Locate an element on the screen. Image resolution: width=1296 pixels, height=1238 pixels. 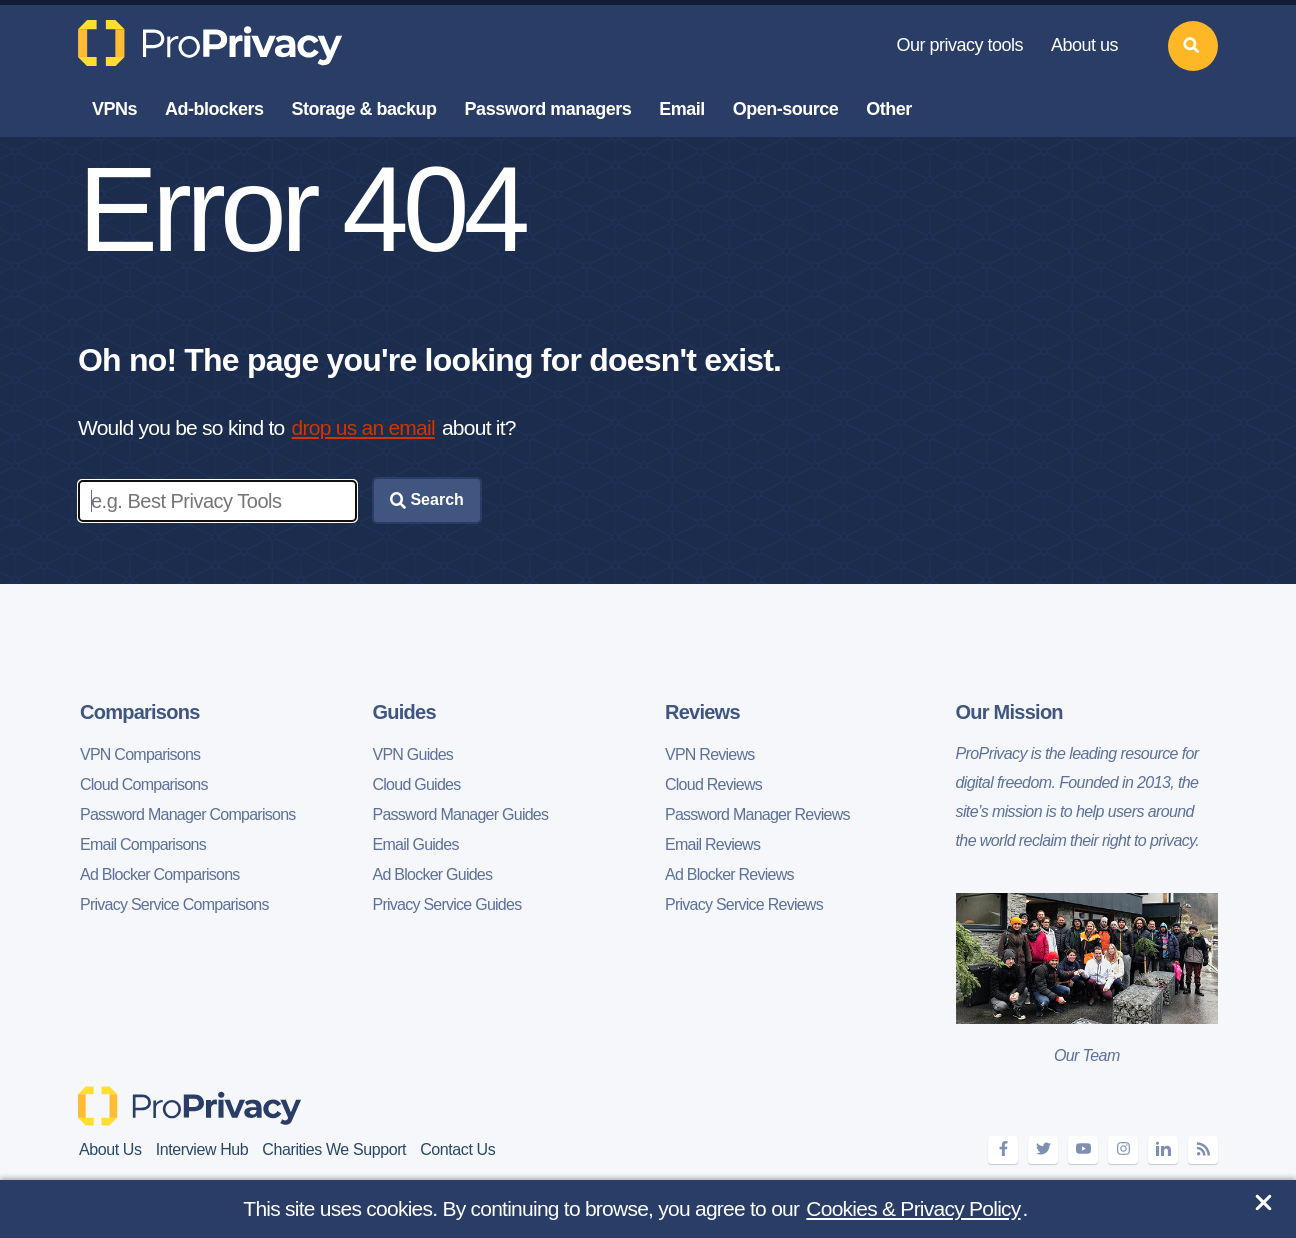
Password Manager Guides is located at coordinates (461, 814).